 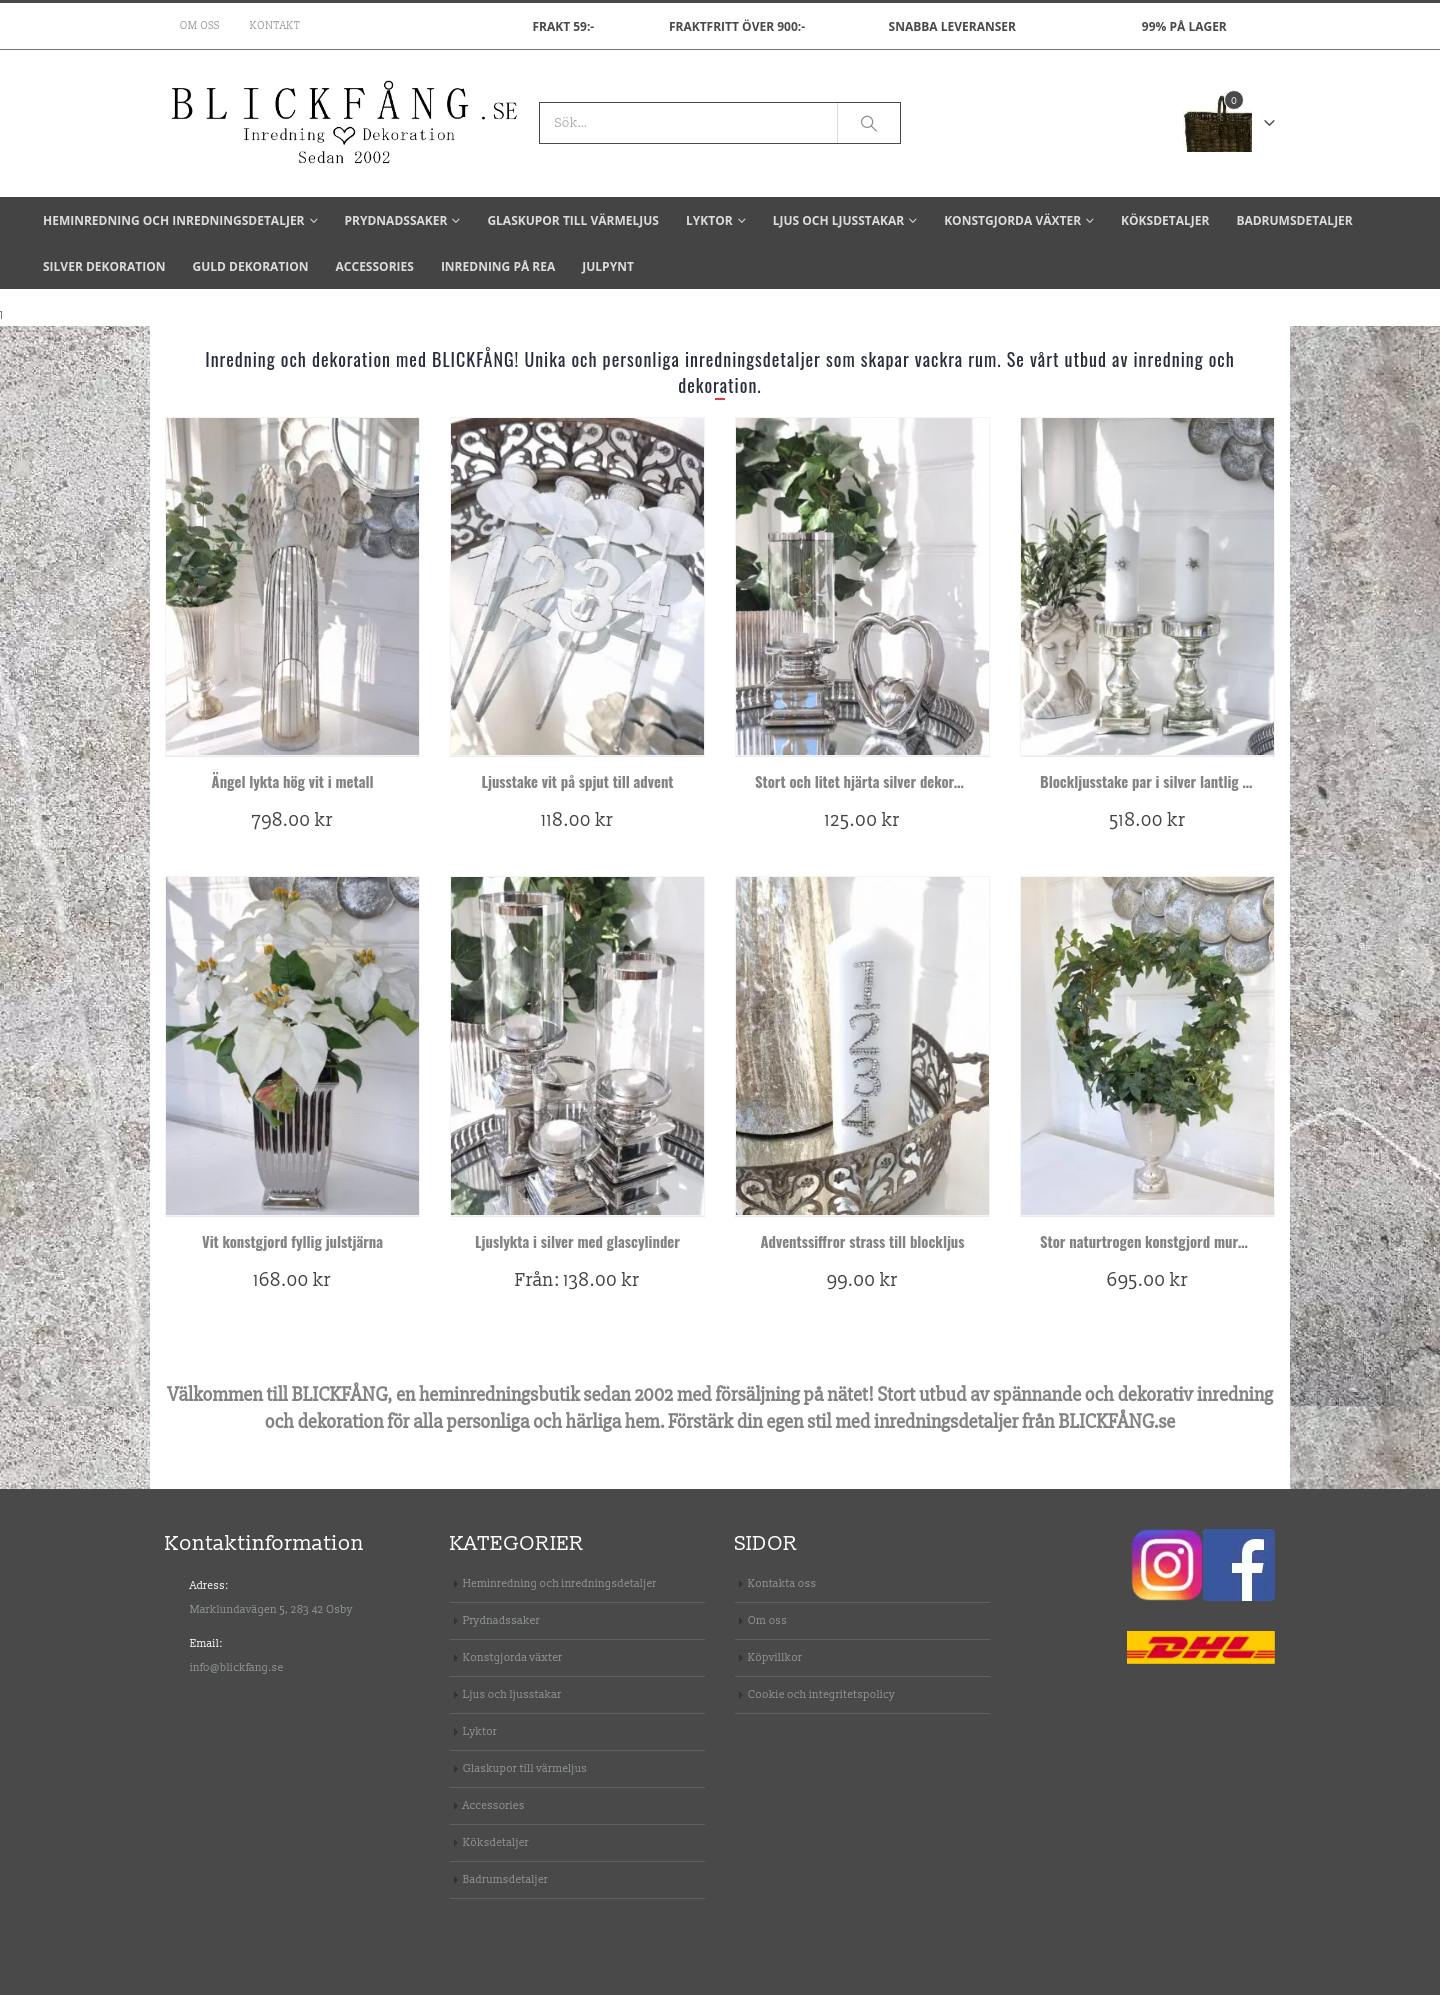 I want to click on info@blickfang.se, so click(x=237, y=1667).